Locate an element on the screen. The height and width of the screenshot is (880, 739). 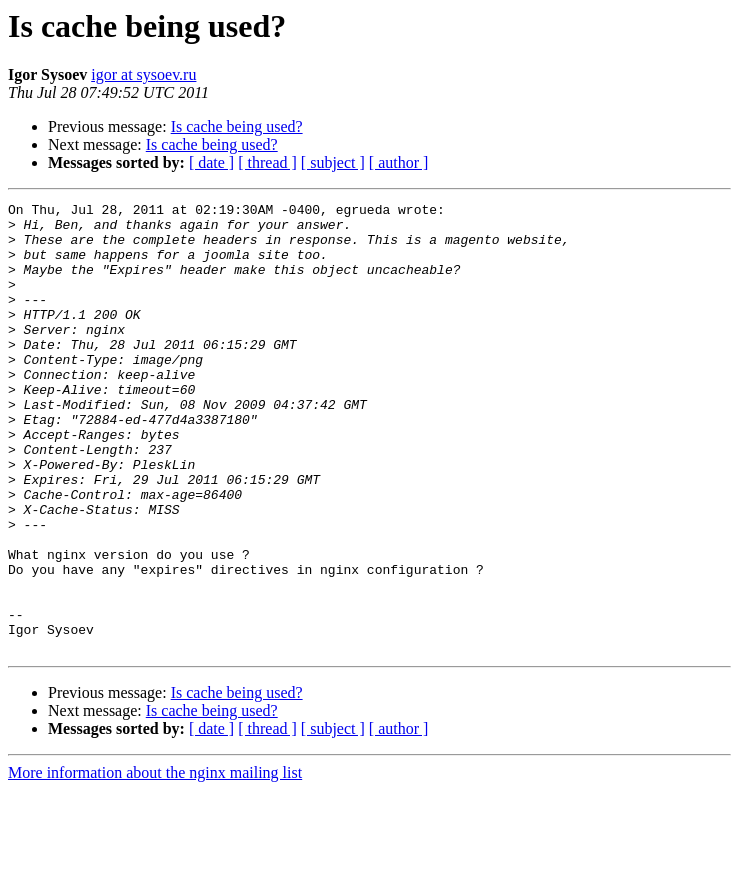
[ subject ] is located at coordinates (333, 162).